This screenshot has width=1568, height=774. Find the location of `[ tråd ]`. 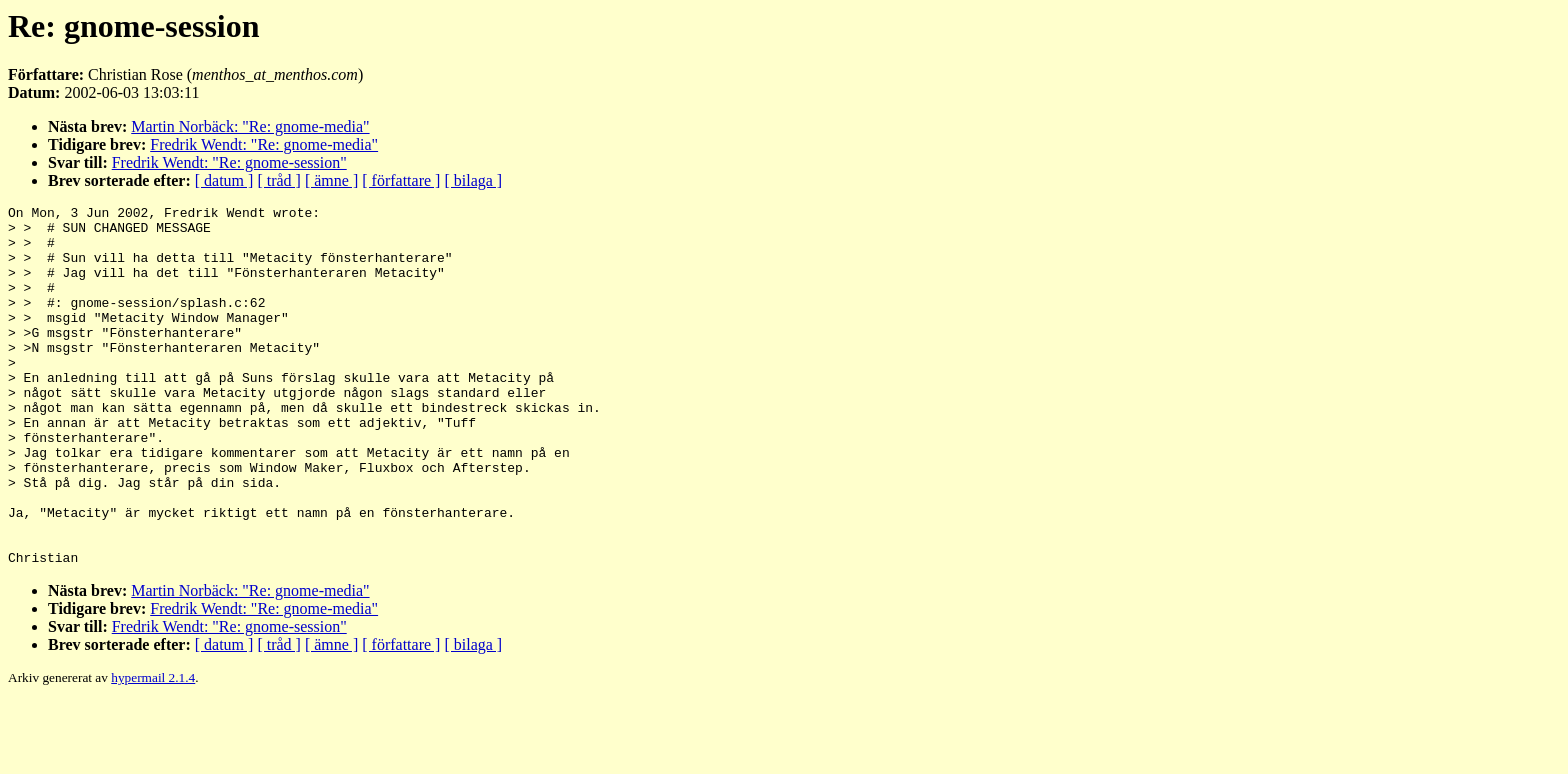

[ tråd ] is located at coordinates (279, 180).